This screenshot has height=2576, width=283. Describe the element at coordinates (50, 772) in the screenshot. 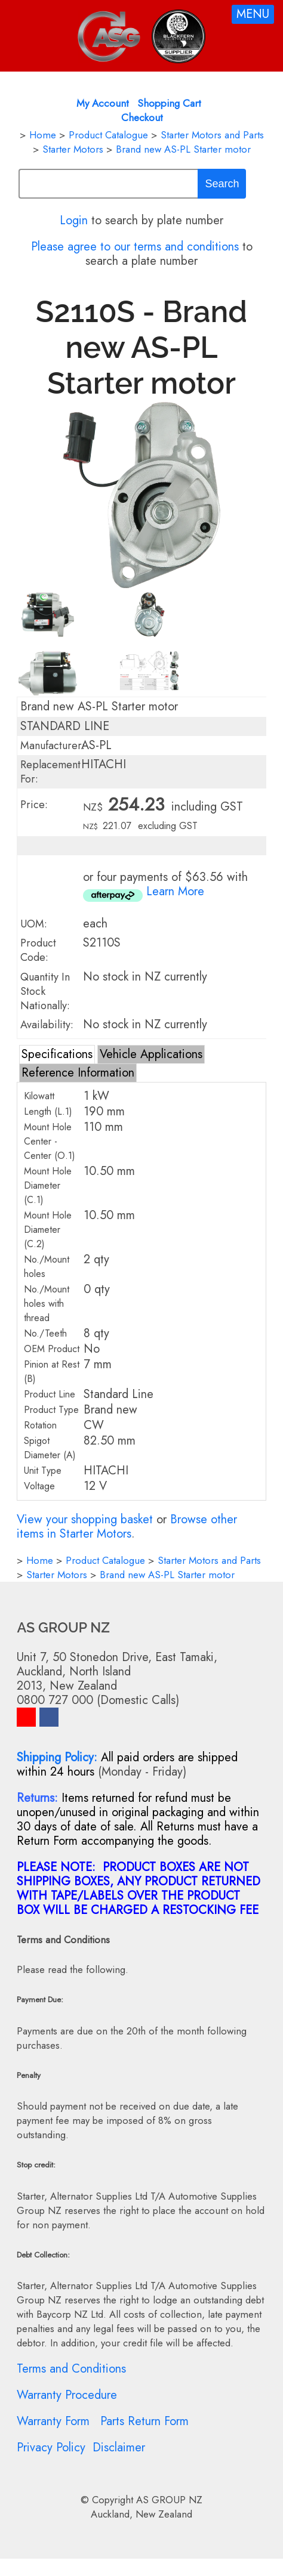

I see `Replacement For:` at that location.